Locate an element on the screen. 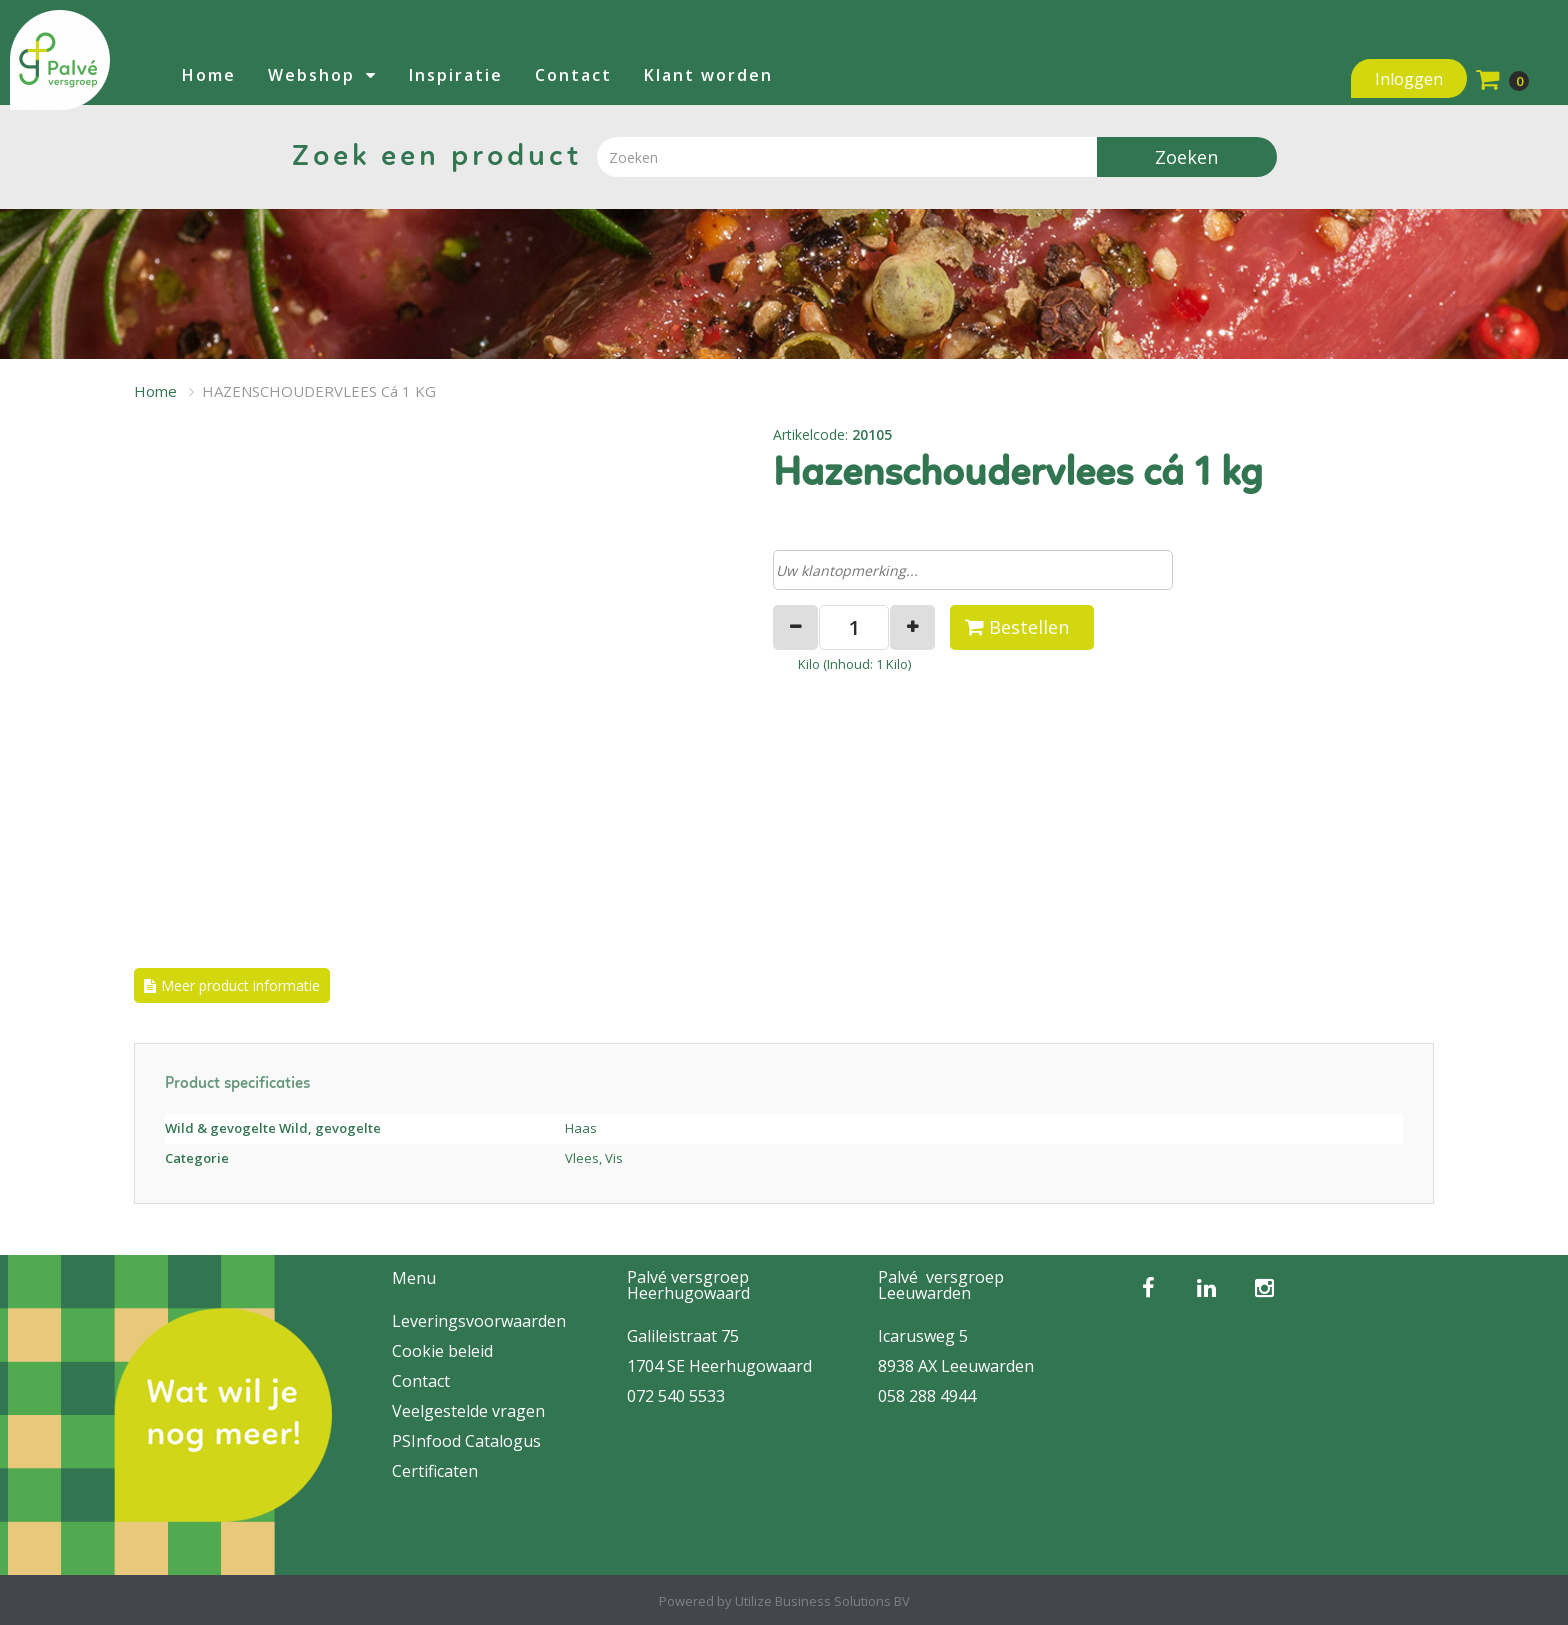 This screenshot has width=1568, height=1625. 072 540 5533 is located at coordinates (676, 1396).